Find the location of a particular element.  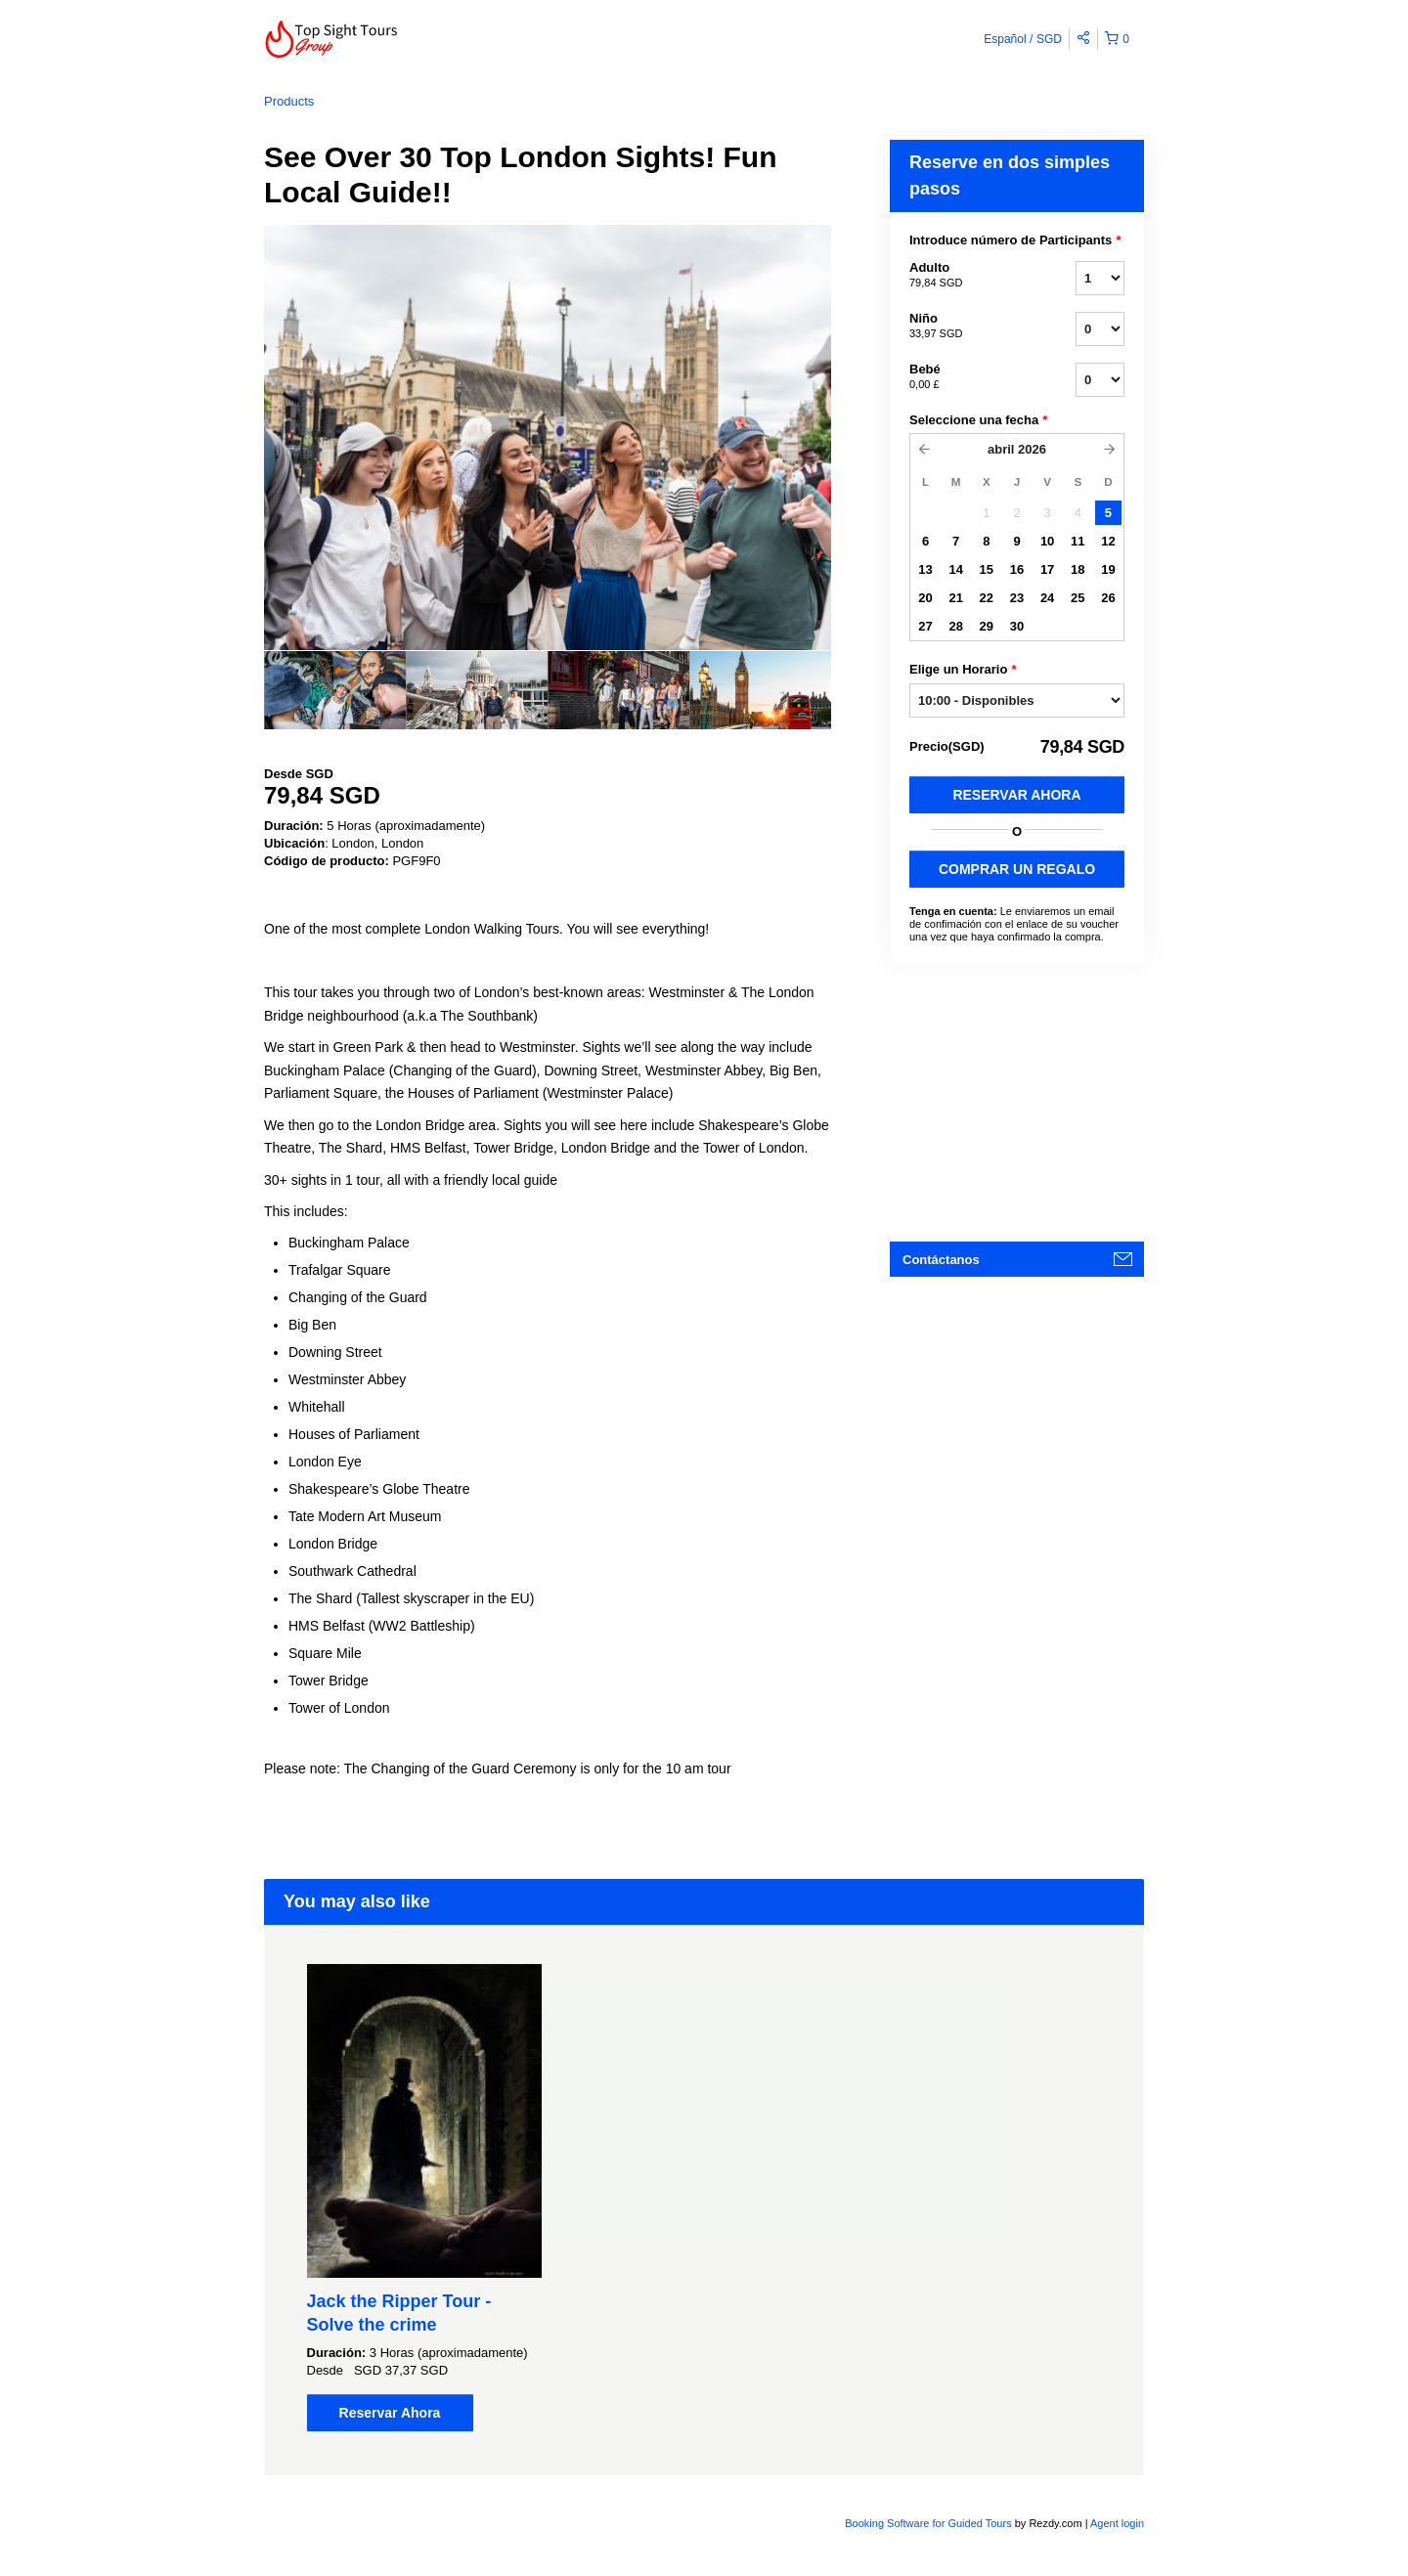

11 is located at coordinates (1077, 541).